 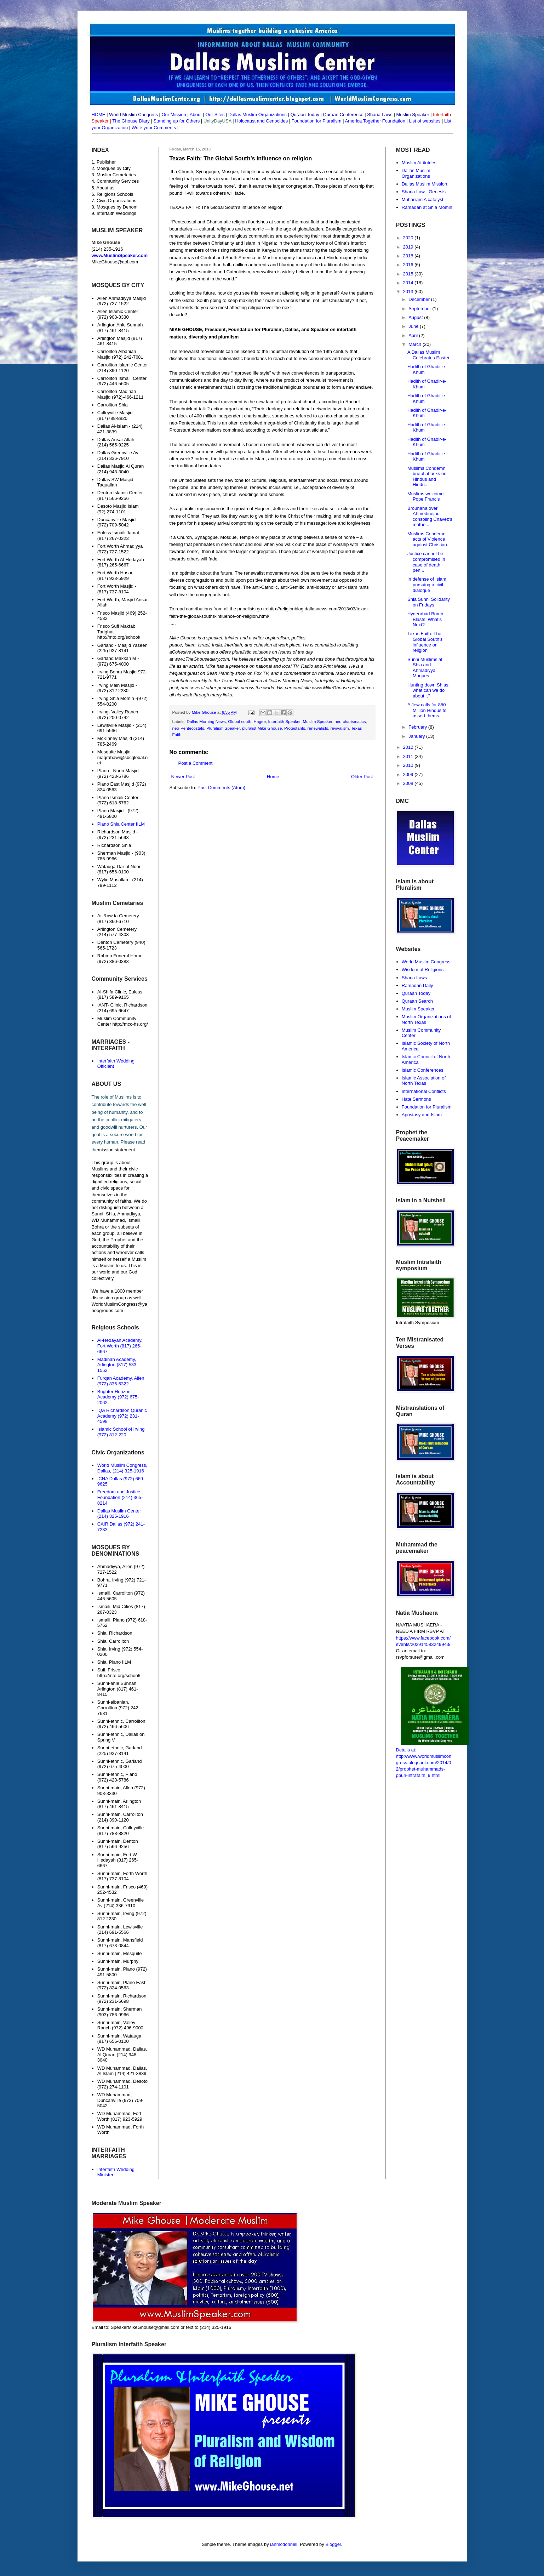 I want to click on A Dallas Muslim Celebrates Easter, so click(x=428, y=354).